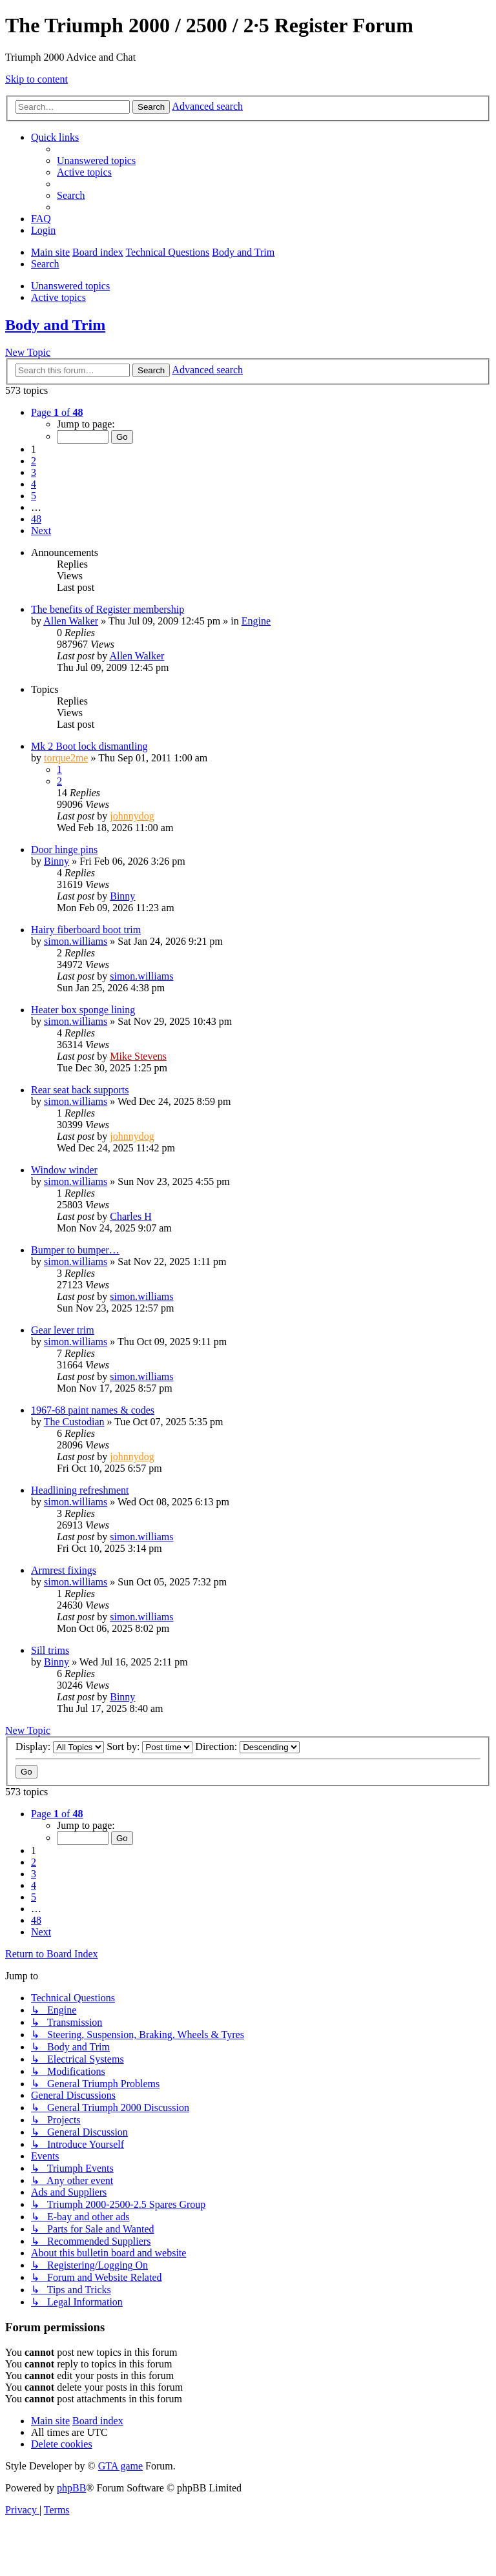 This screenshot has width=496, height=2576. Describe the element at coordinates (36, 79) in the screenshot. I see `Skip to content` at that location.